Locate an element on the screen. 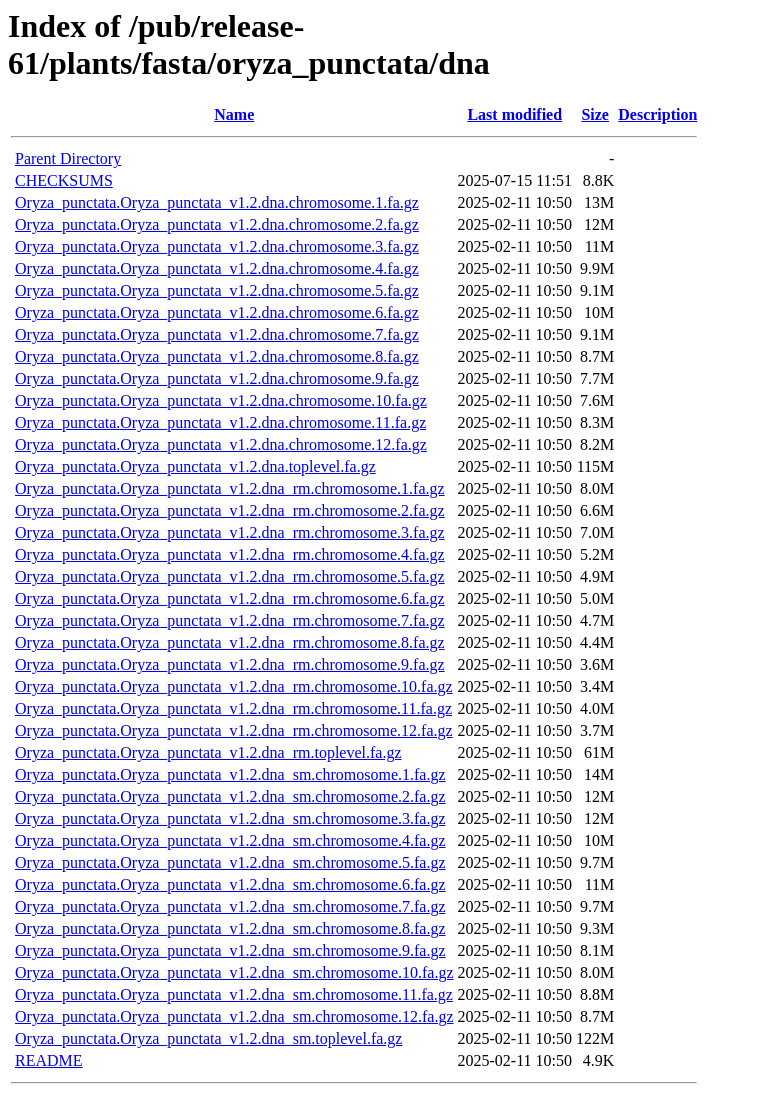 Image resolution: width=768 pixels, height=1103 pixels. Oryza_punctata.Oryza_punctata_v1.2.dna_sm.chromosome.8.fa.gz is located at coordinates (230, 928).